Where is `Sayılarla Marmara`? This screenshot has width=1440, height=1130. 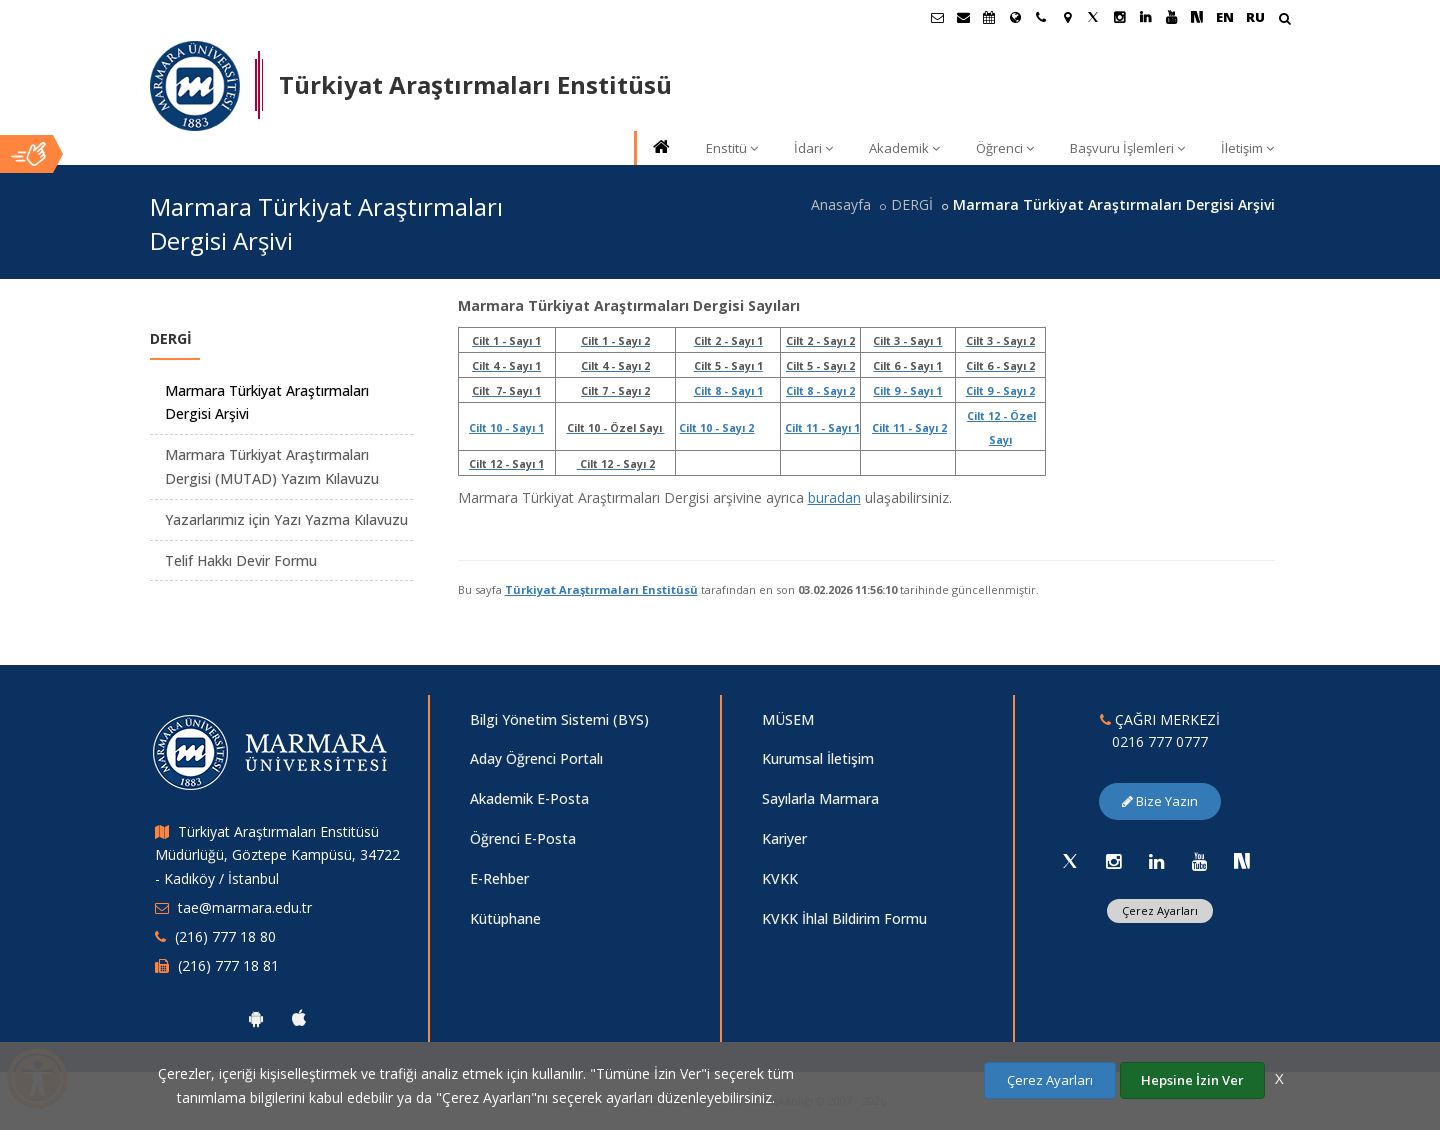 Sayılarla Marmara is located at coordinates (820, 798).